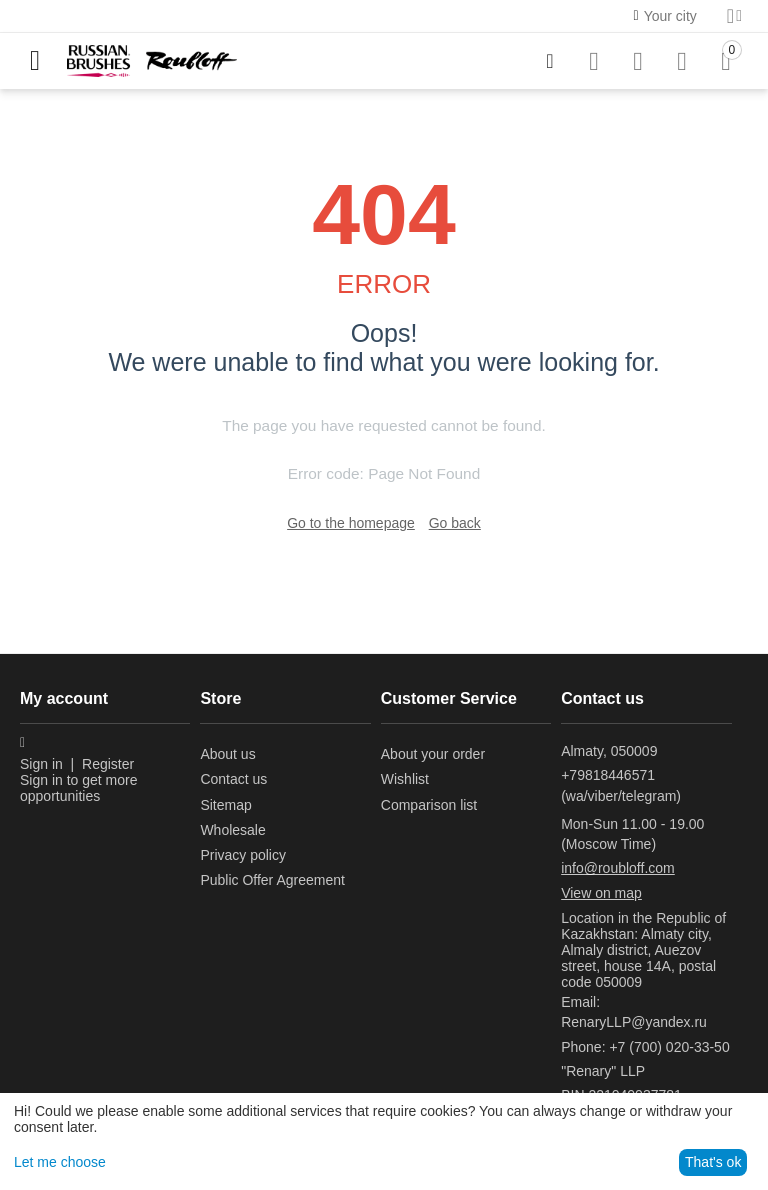  Describe the element at coordinates (225, 805) in the screenshot. I see `Sitemap` at that location.